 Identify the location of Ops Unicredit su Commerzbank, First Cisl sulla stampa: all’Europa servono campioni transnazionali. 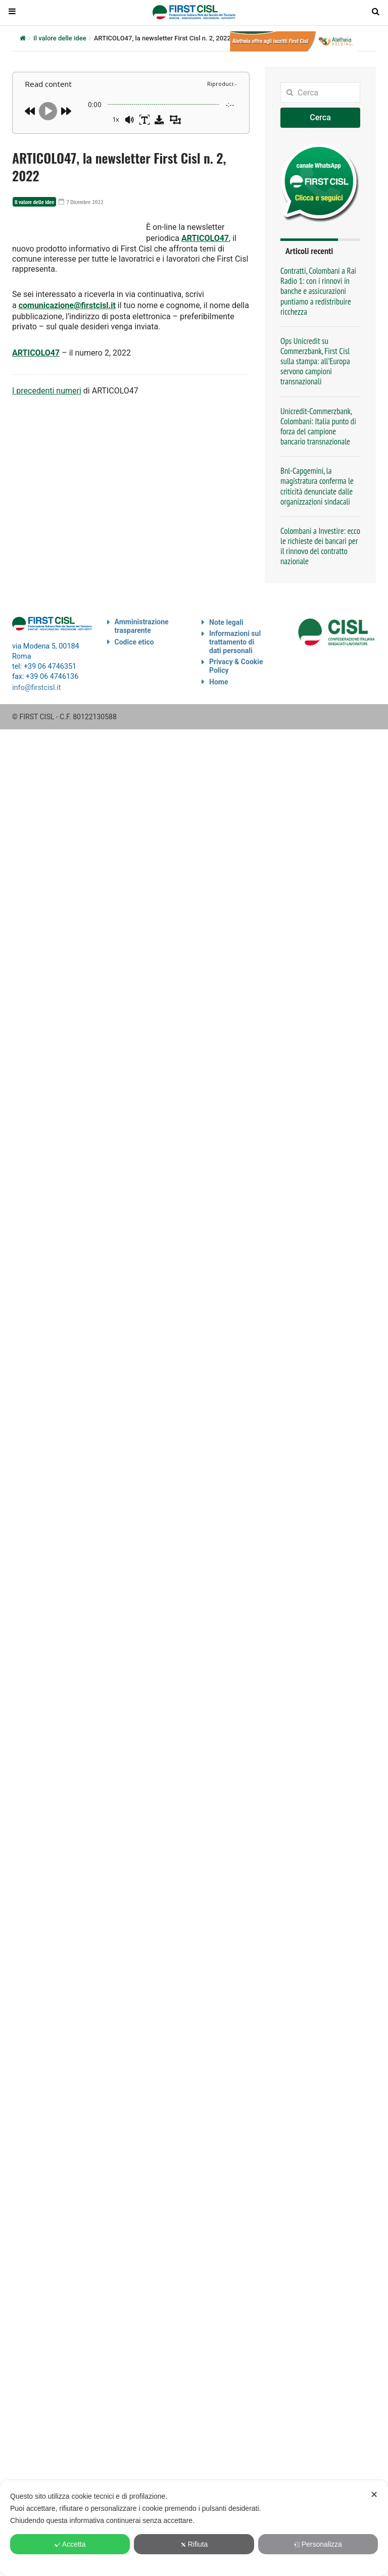
(315, 361).